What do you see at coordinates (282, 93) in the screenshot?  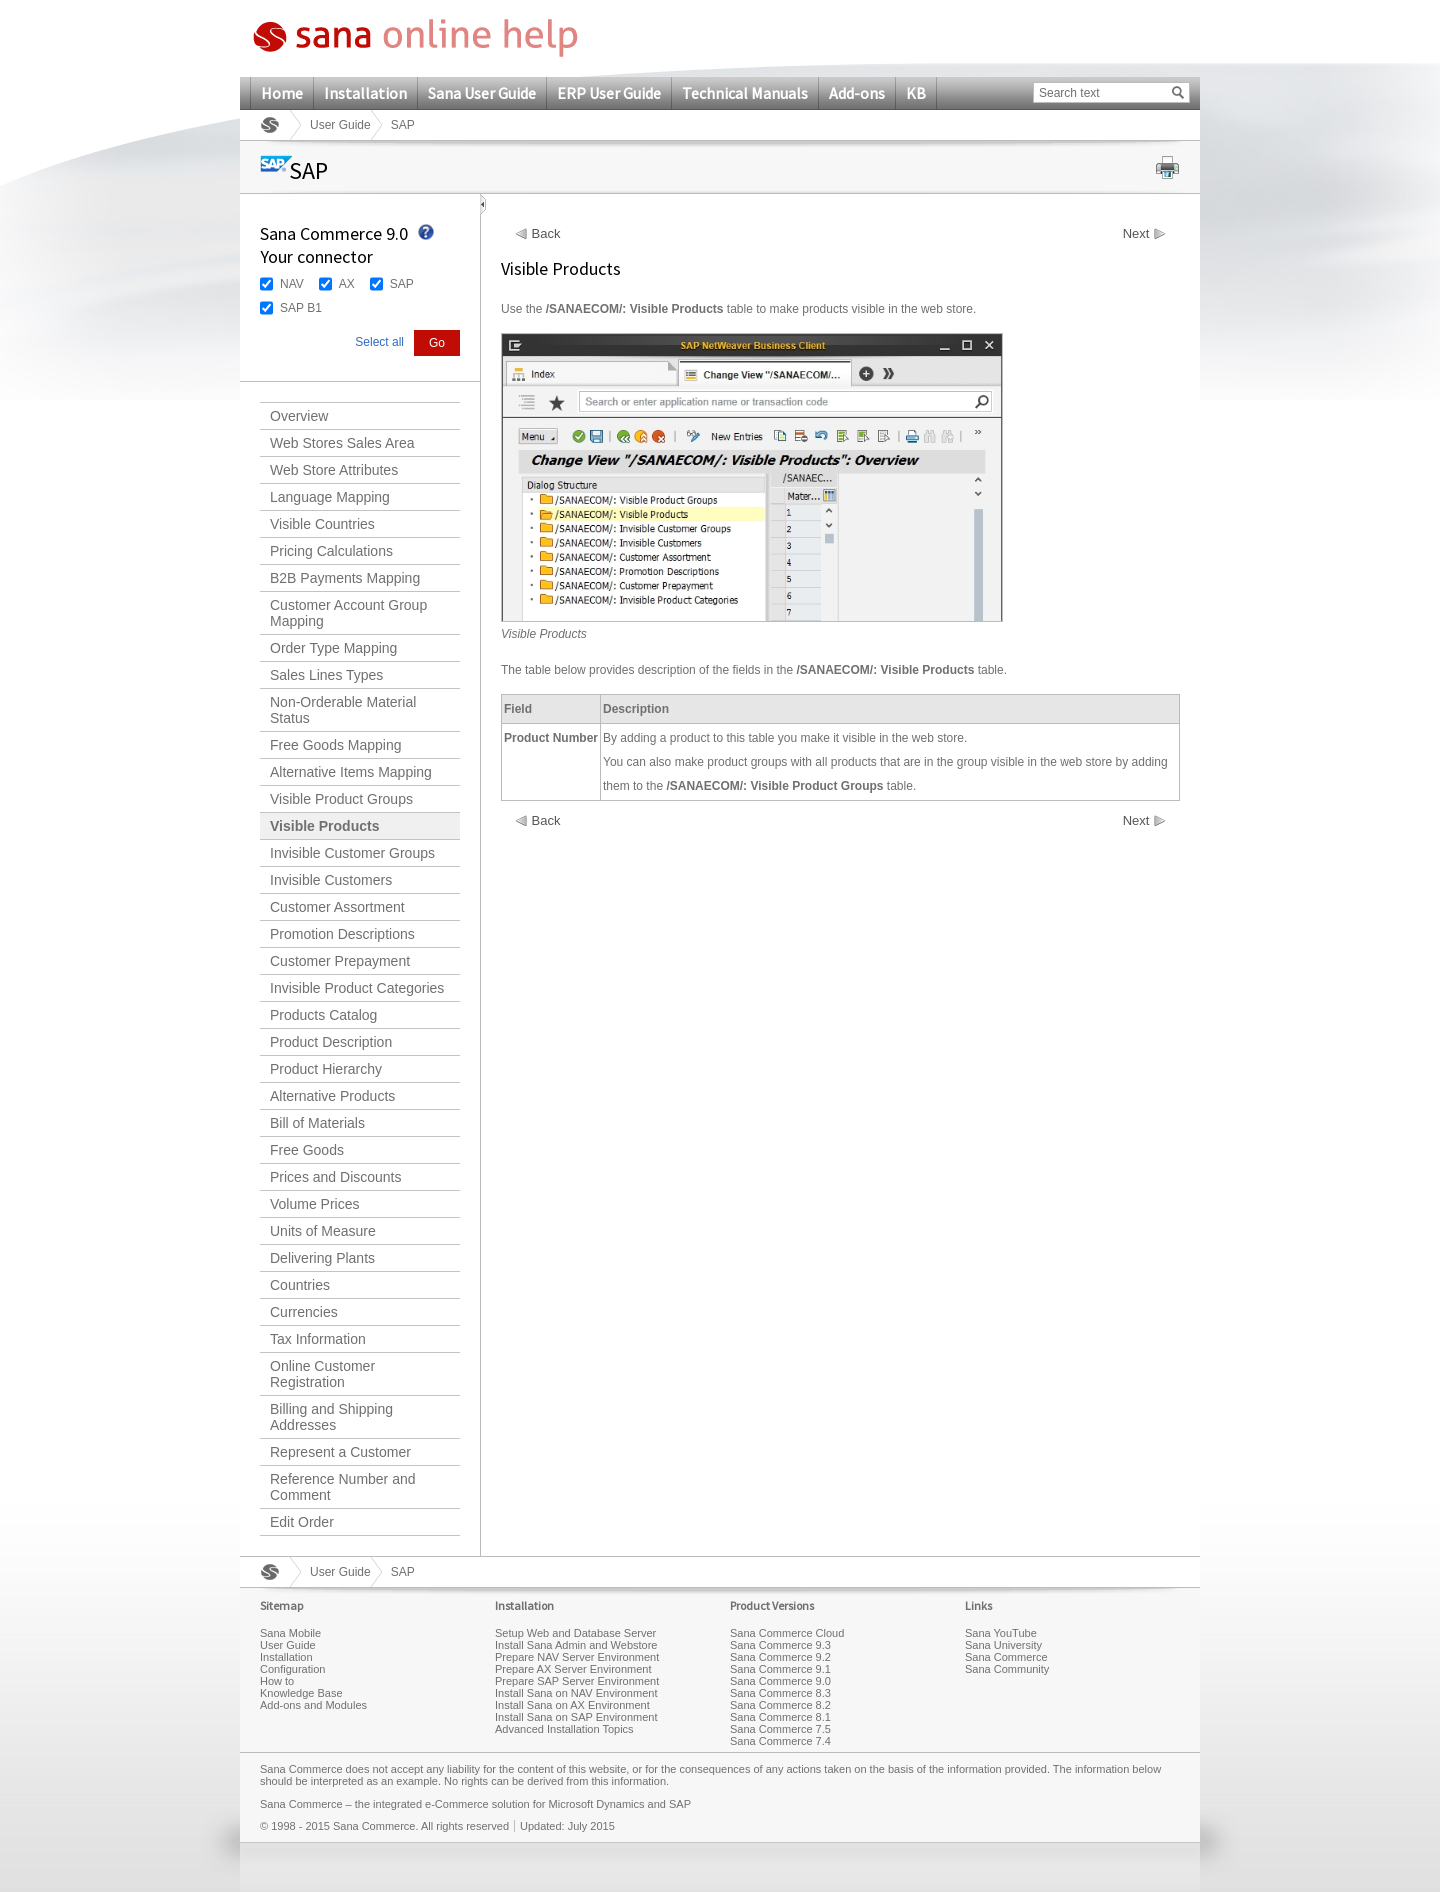 I see `Home` at bounding box center [282, 93].